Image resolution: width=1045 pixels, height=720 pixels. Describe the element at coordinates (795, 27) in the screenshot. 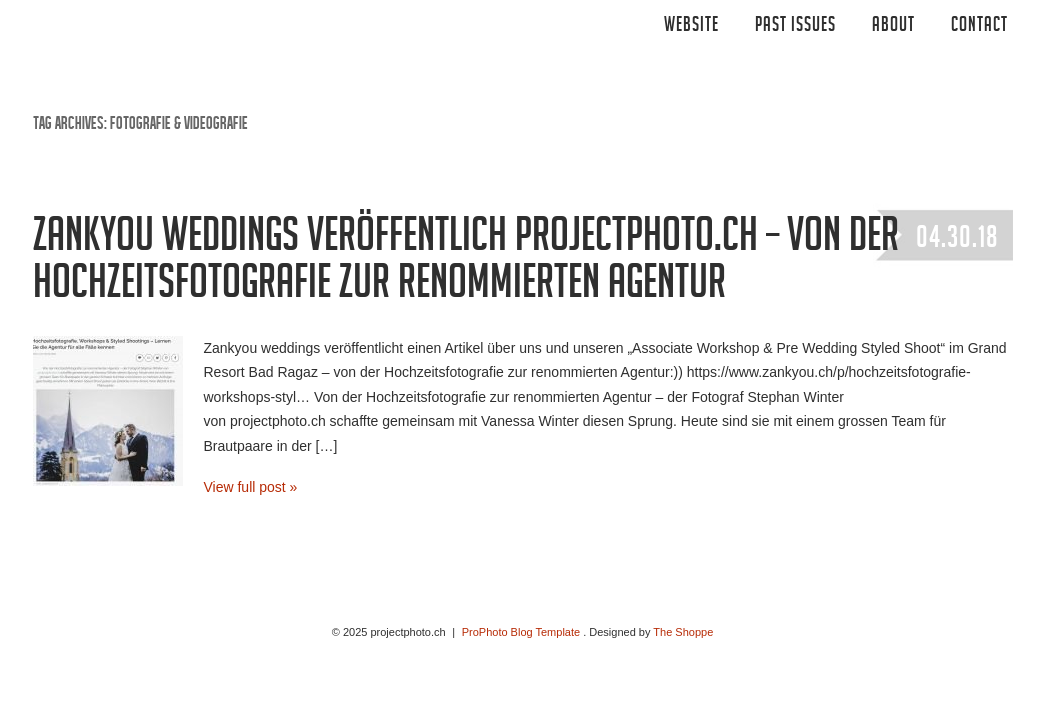

I see `Past Issues` at that location.